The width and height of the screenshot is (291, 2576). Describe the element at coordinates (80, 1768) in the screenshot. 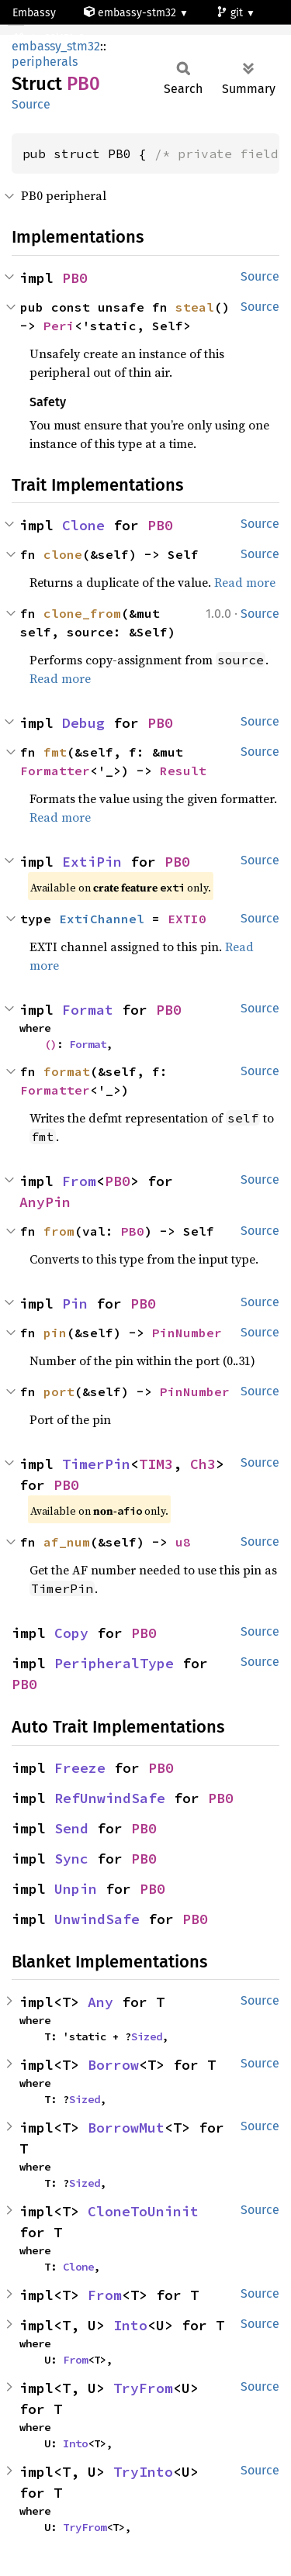

I see `Freeze` at that location.